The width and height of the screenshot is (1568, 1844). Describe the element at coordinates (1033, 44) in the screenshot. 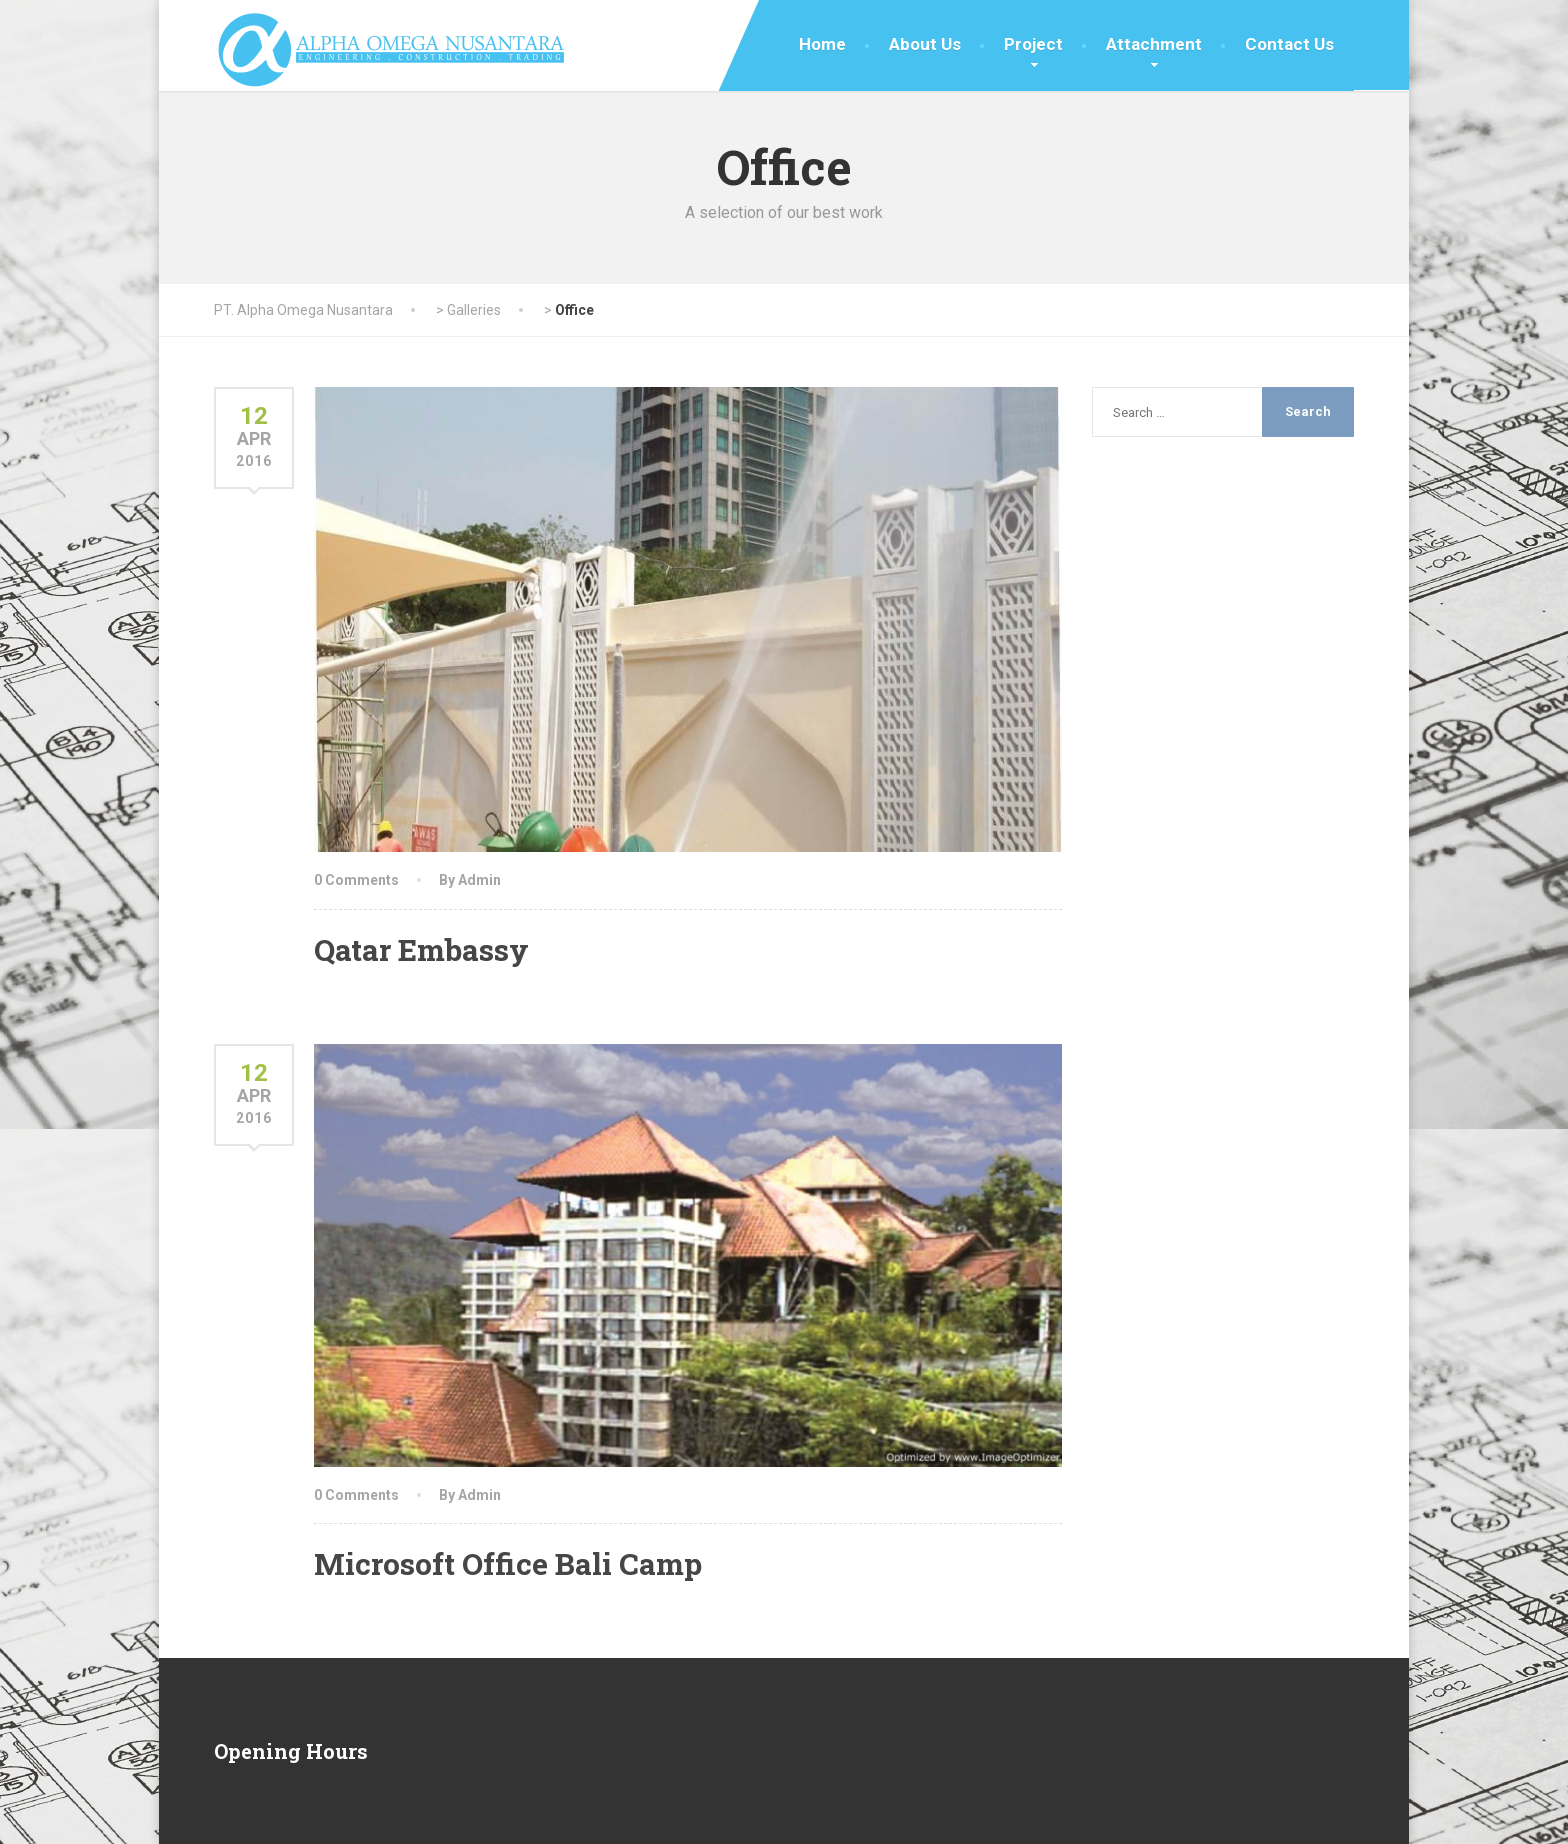

I see `Project` at that location.